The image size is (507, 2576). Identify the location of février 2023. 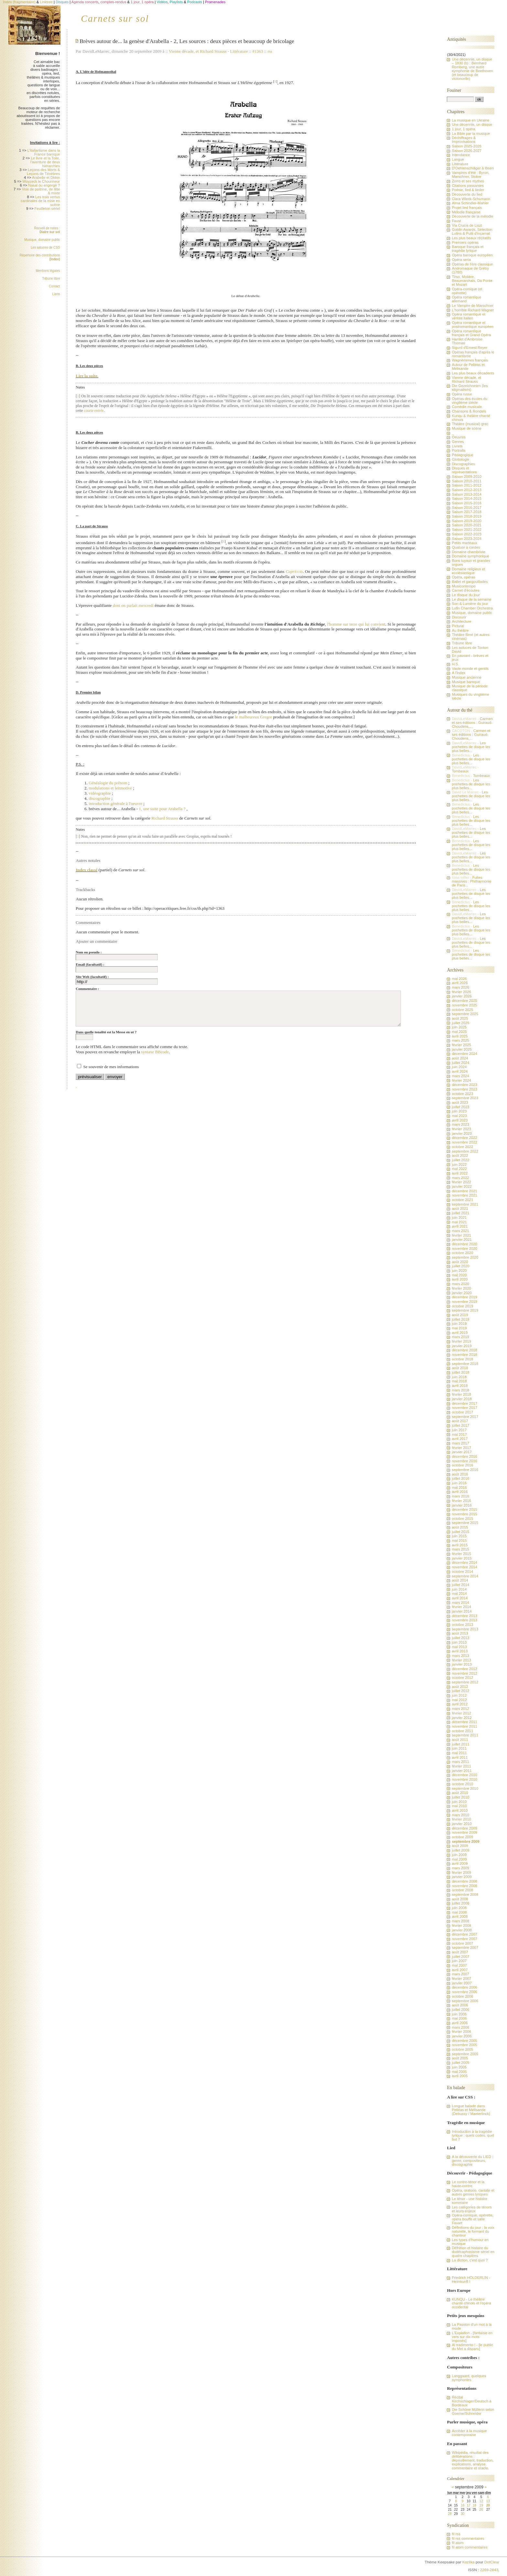
(461, 1129).